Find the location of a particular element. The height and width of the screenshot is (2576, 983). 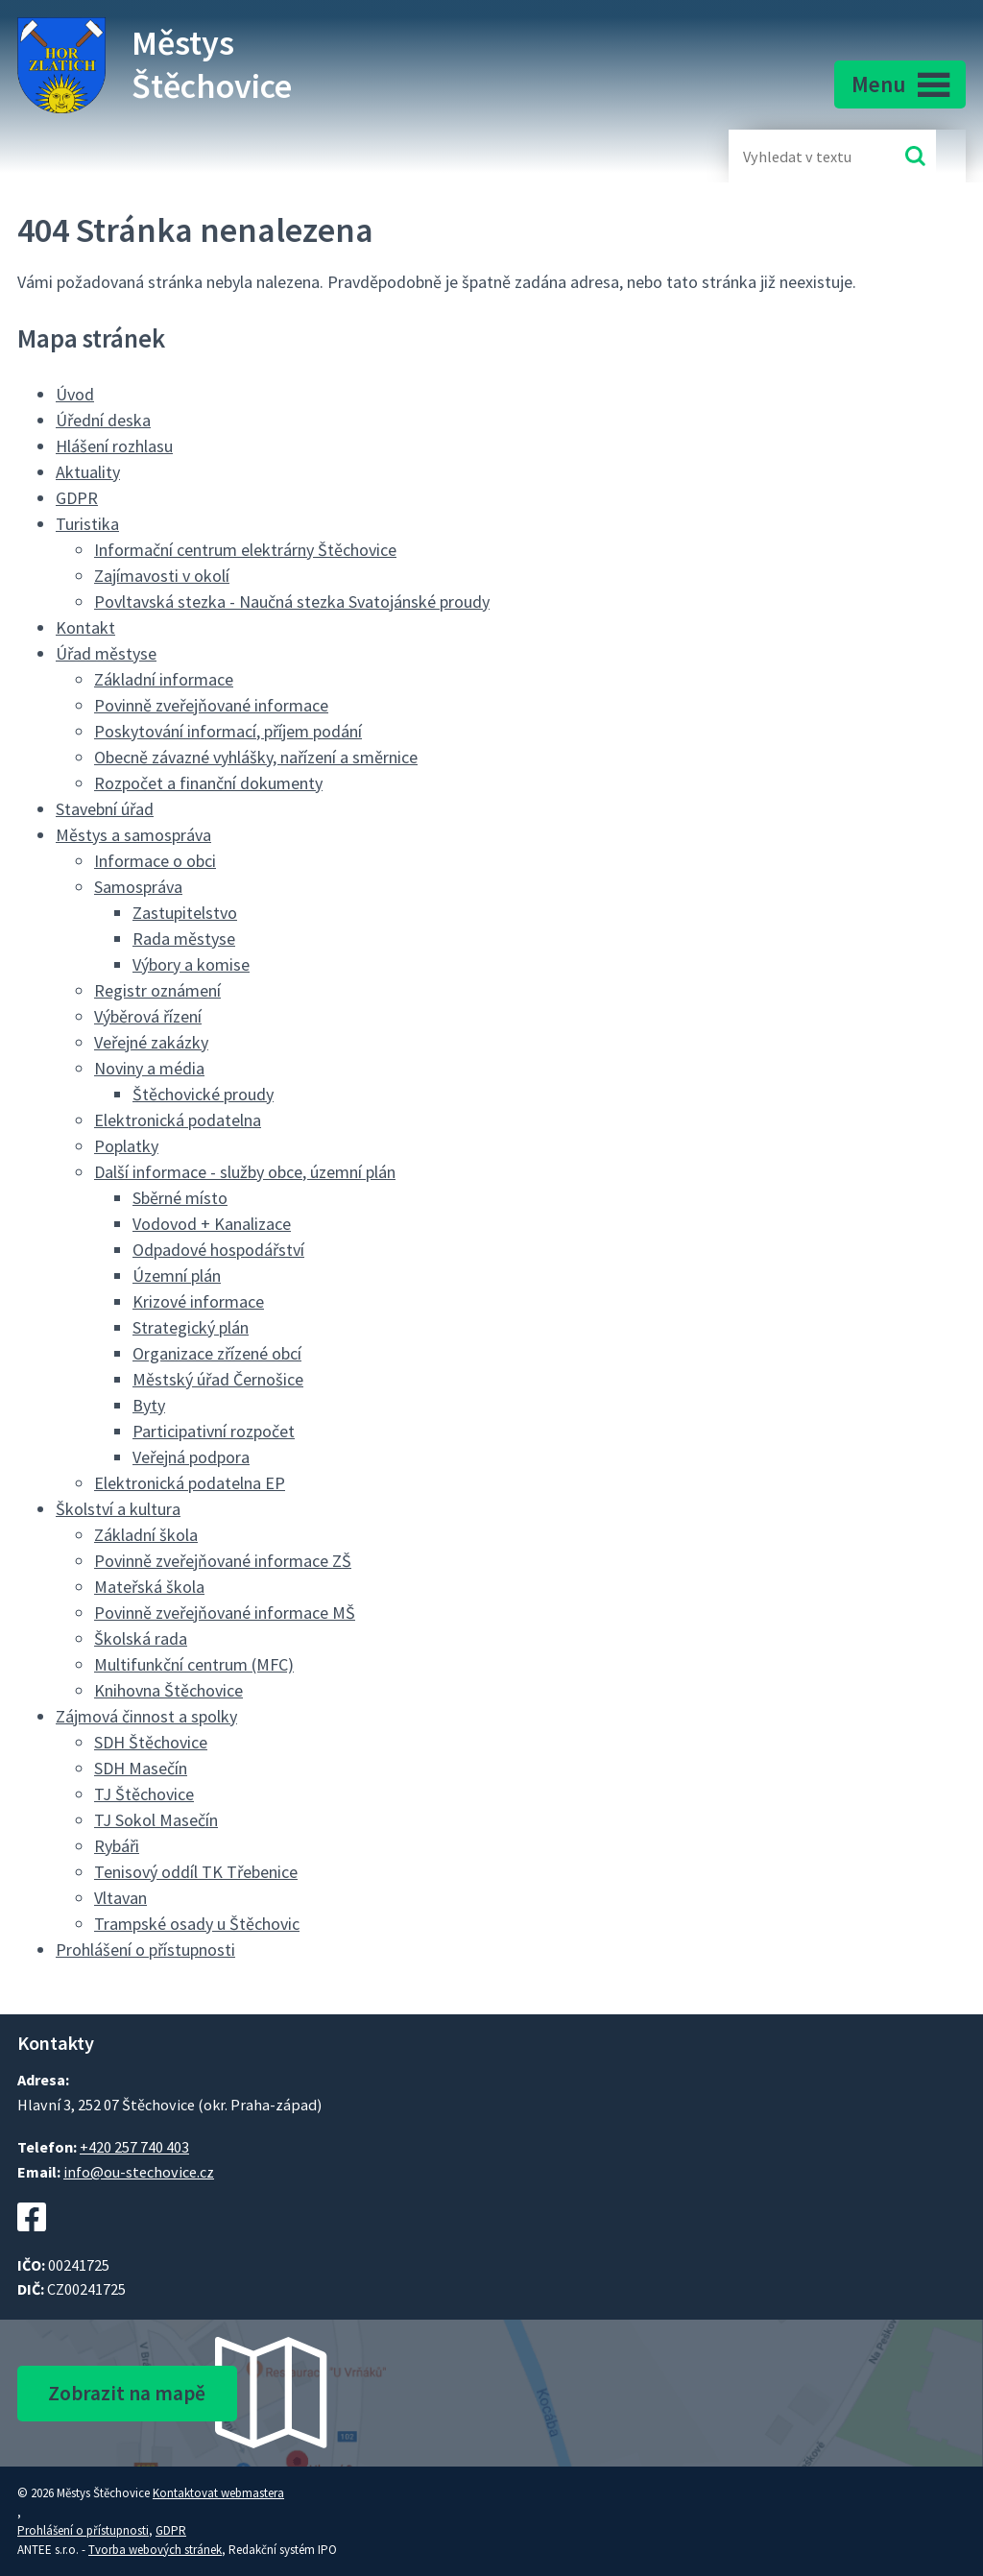

Odpadové hospodářství is located at coordinates (218, 1250).